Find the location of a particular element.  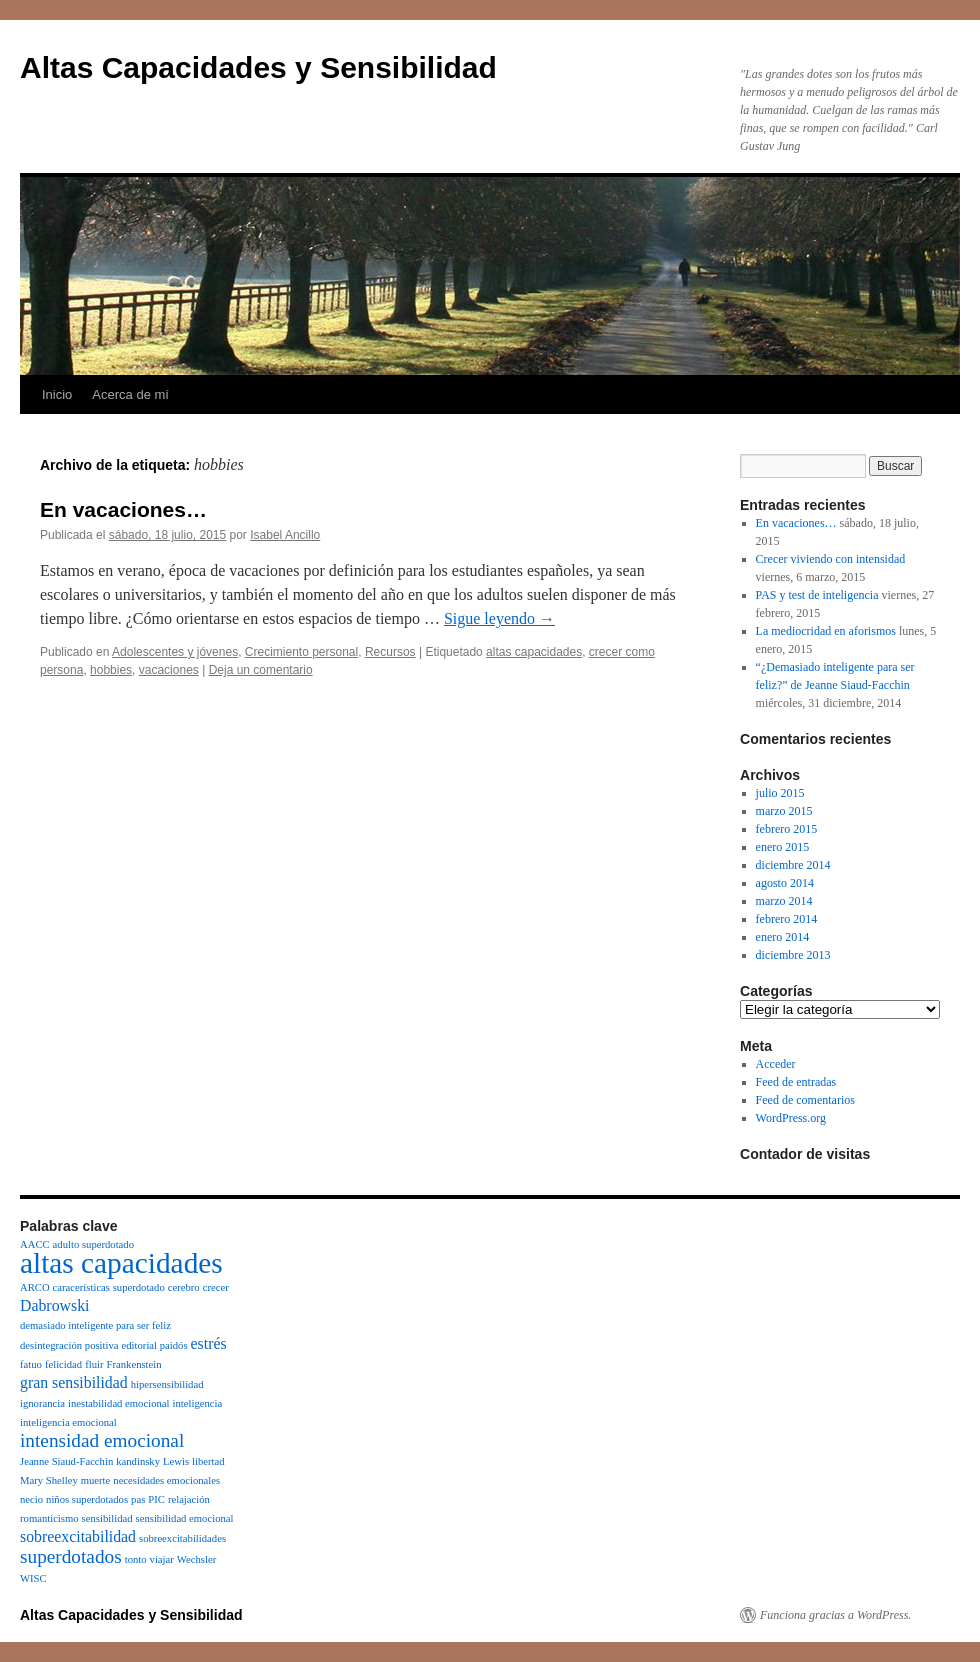

adulto superdotado [adulto superdotado (1 elemento)] is located at coordinates (93, 1244).